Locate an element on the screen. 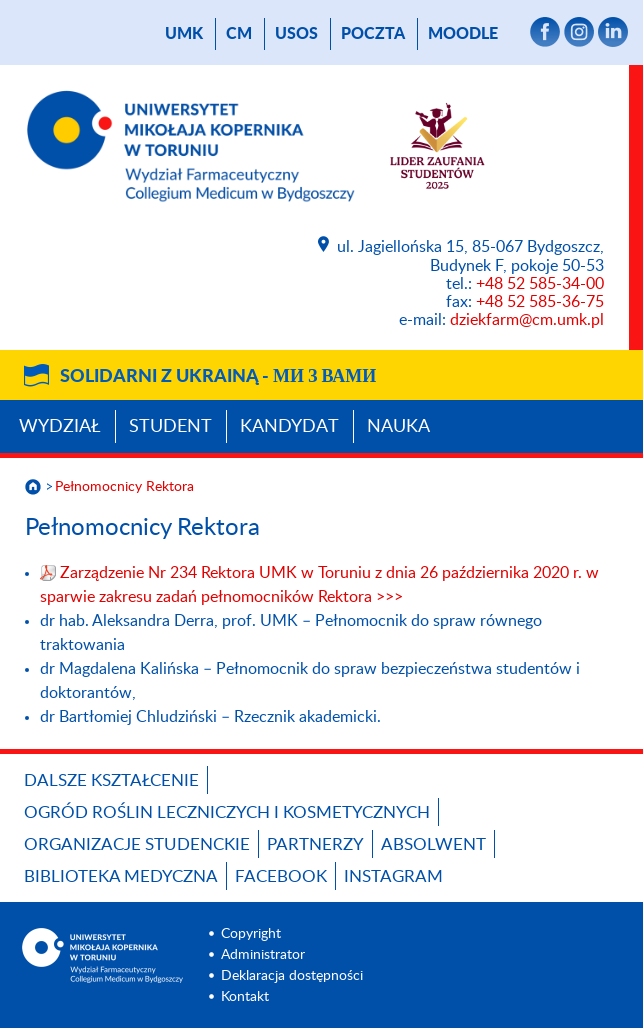 The width and height of the screenshot is (643, 1028). Wydział is located at coordinates (60, 427).